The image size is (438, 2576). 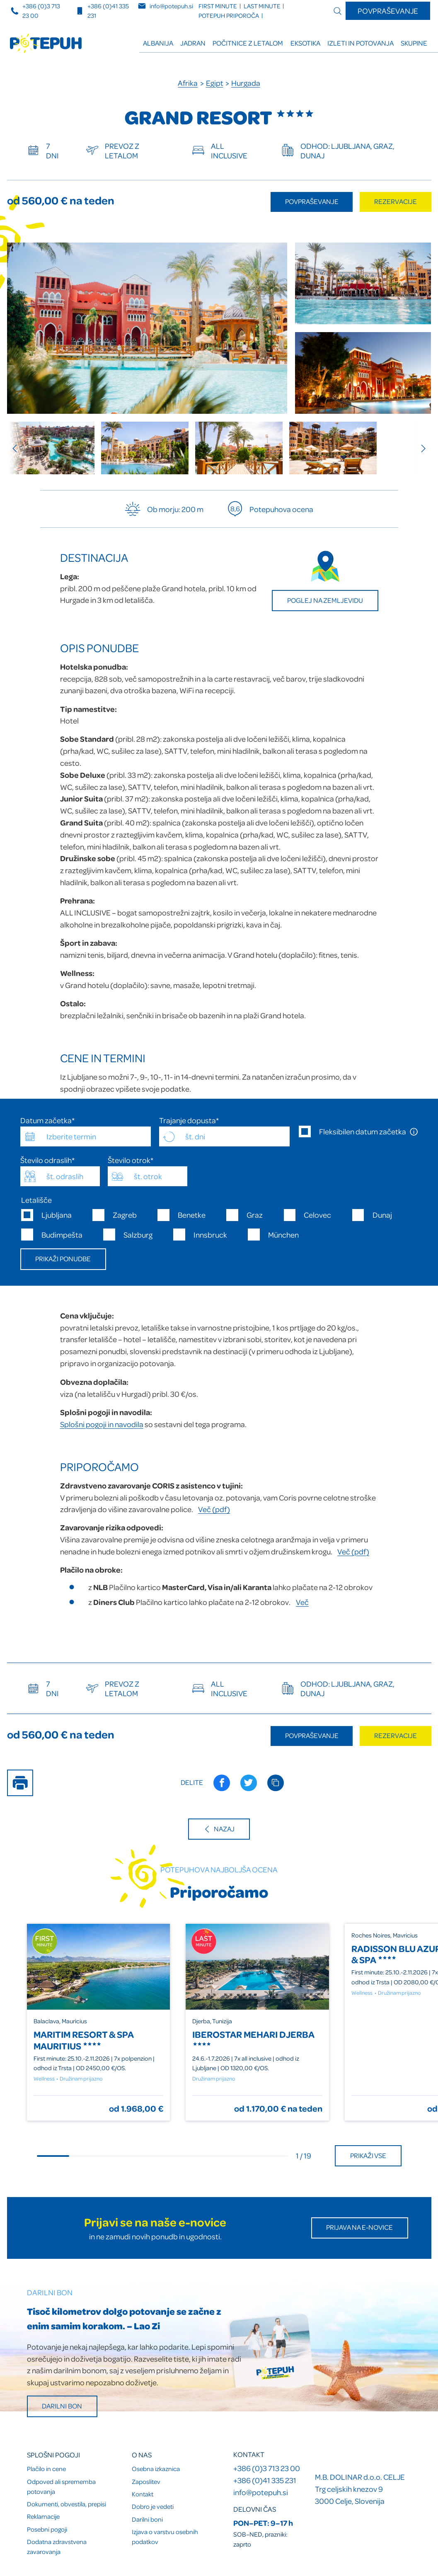 I want to click on Zaposlitev, so click(x=146, y=2481).